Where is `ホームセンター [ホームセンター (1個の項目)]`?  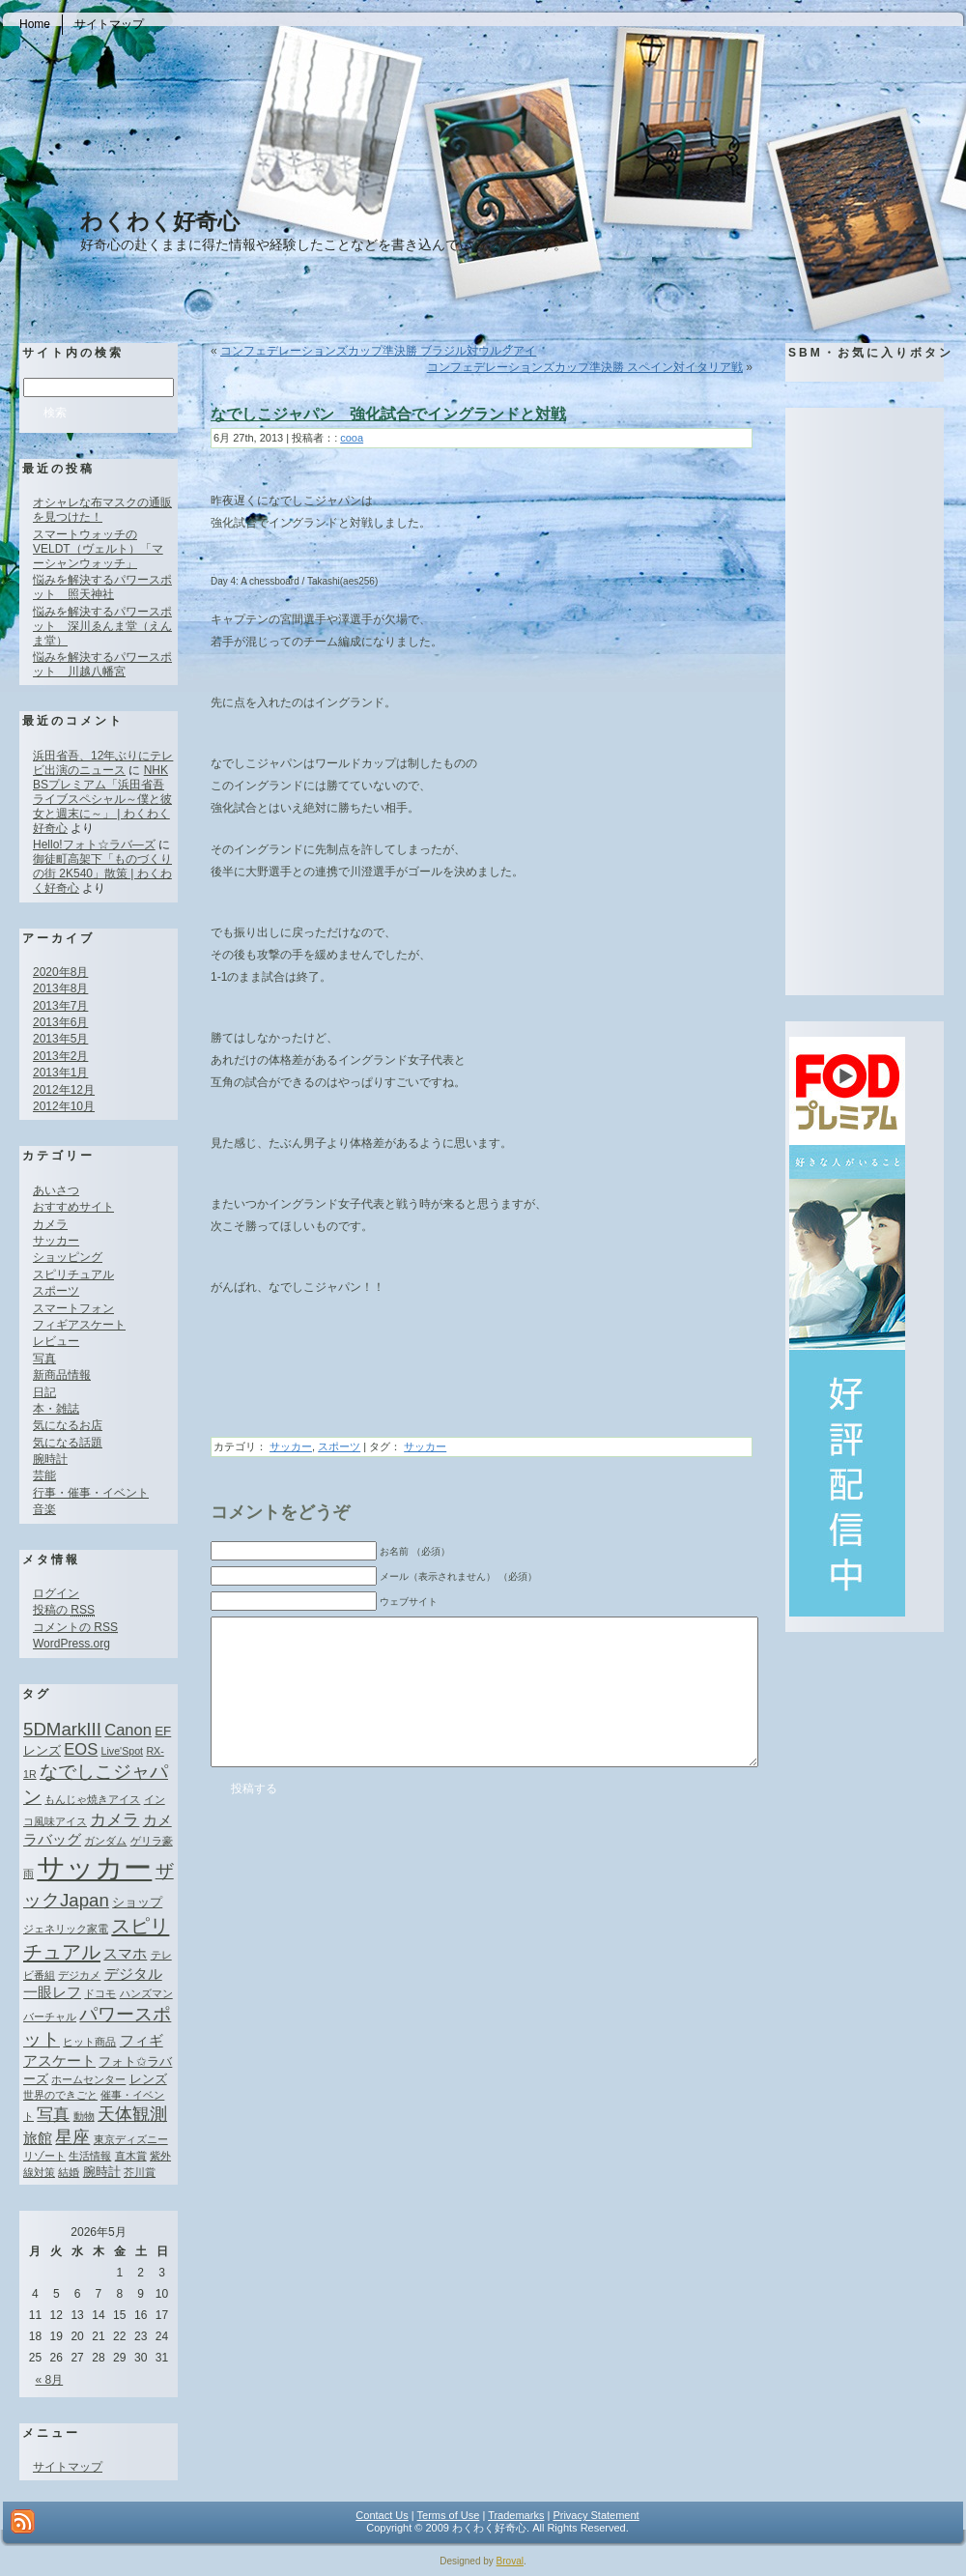 ホームセンター [ホームセンター (1個の項目)] is located at coordinates (88, 2079).